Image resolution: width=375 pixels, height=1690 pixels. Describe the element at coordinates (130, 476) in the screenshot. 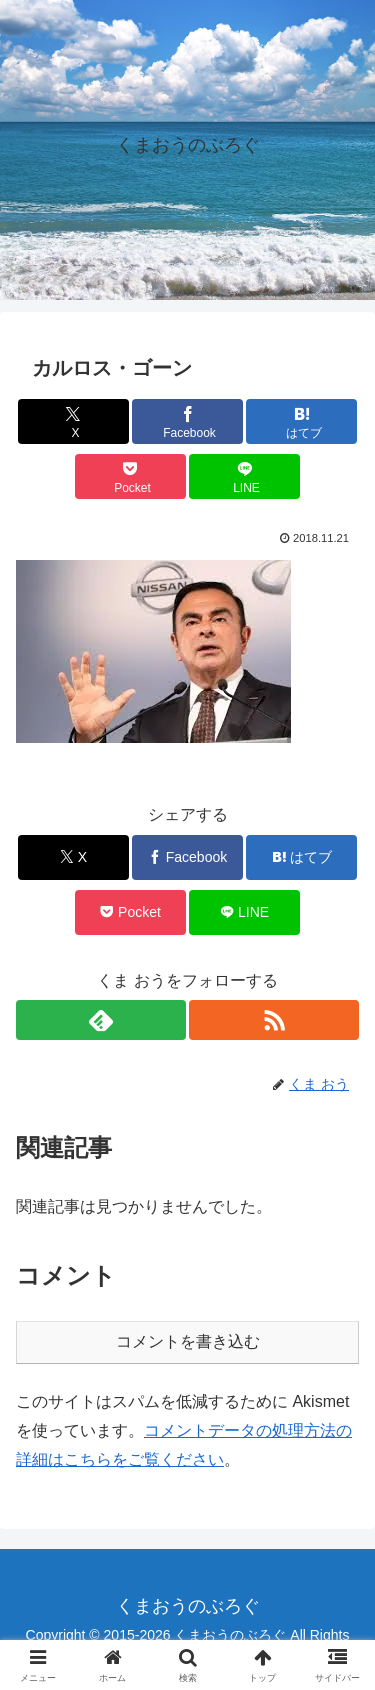

I see `[Pocketに保存]` at that location.